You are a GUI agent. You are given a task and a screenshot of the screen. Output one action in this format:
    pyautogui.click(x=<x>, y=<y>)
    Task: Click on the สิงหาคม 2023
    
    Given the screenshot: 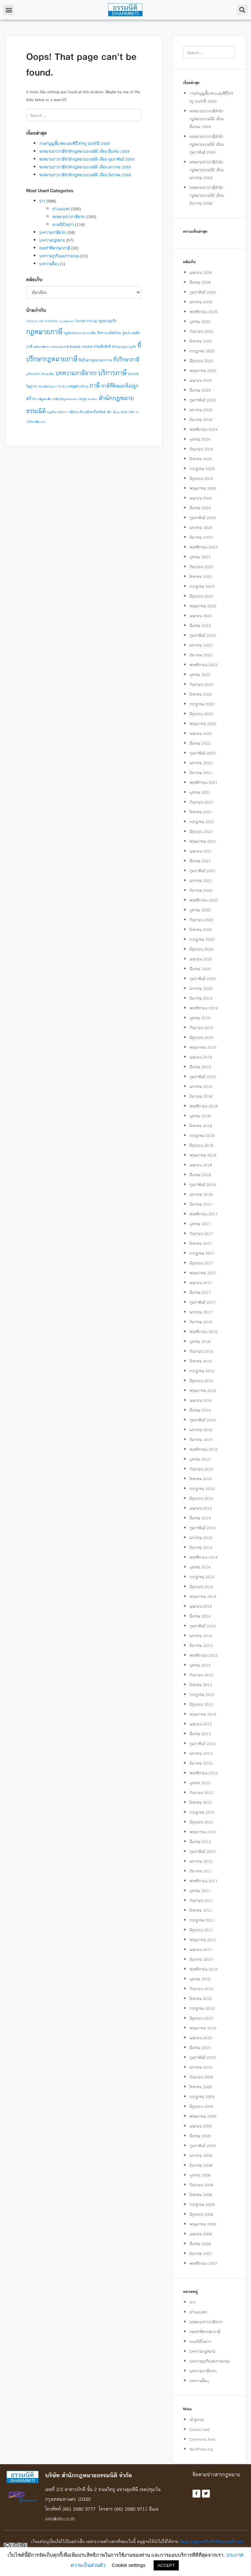 What is the action you would take?
    pyautogui.click(x=201, y=576)
    